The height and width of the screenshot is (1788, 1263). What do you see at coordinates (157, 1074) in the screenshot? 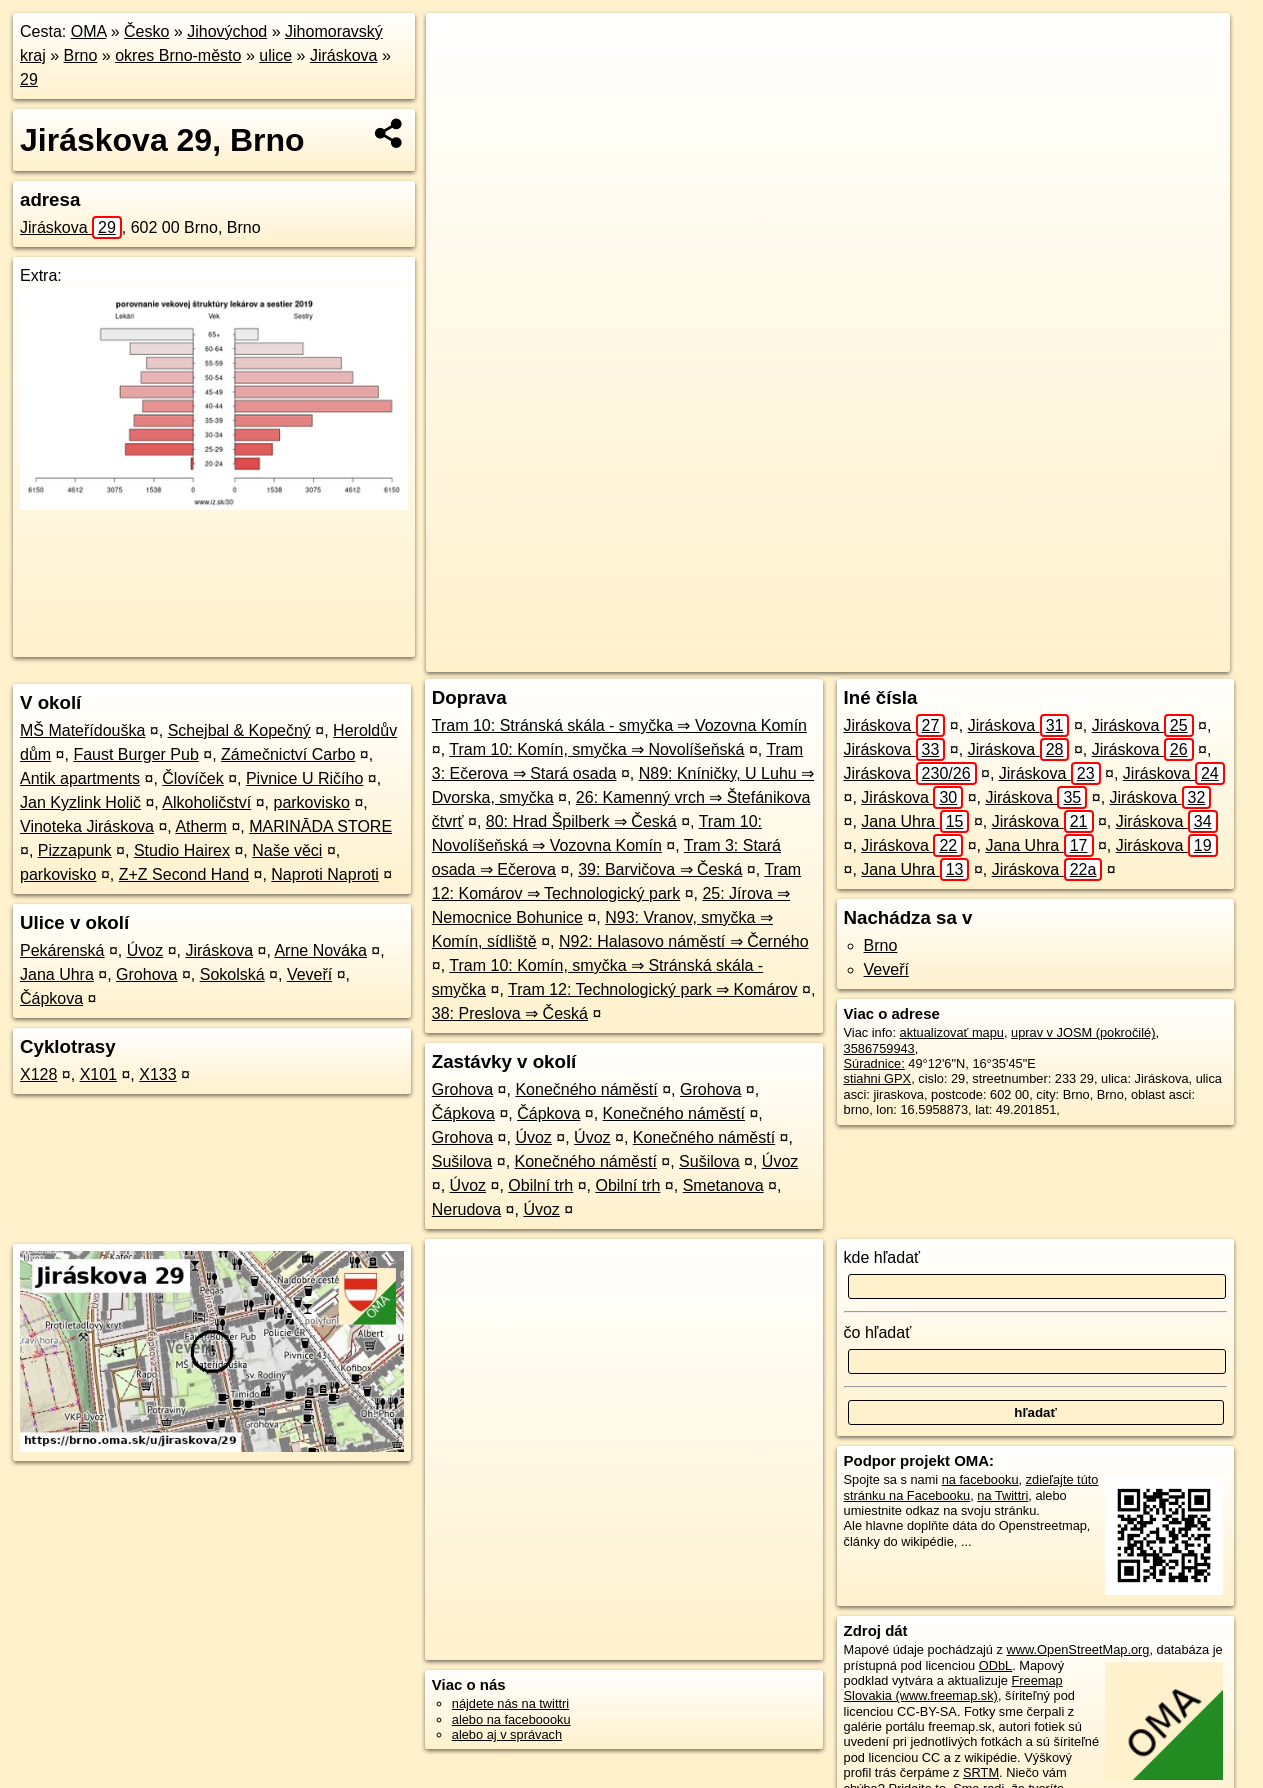
I see `X133` at bounding box center [157, 1074].